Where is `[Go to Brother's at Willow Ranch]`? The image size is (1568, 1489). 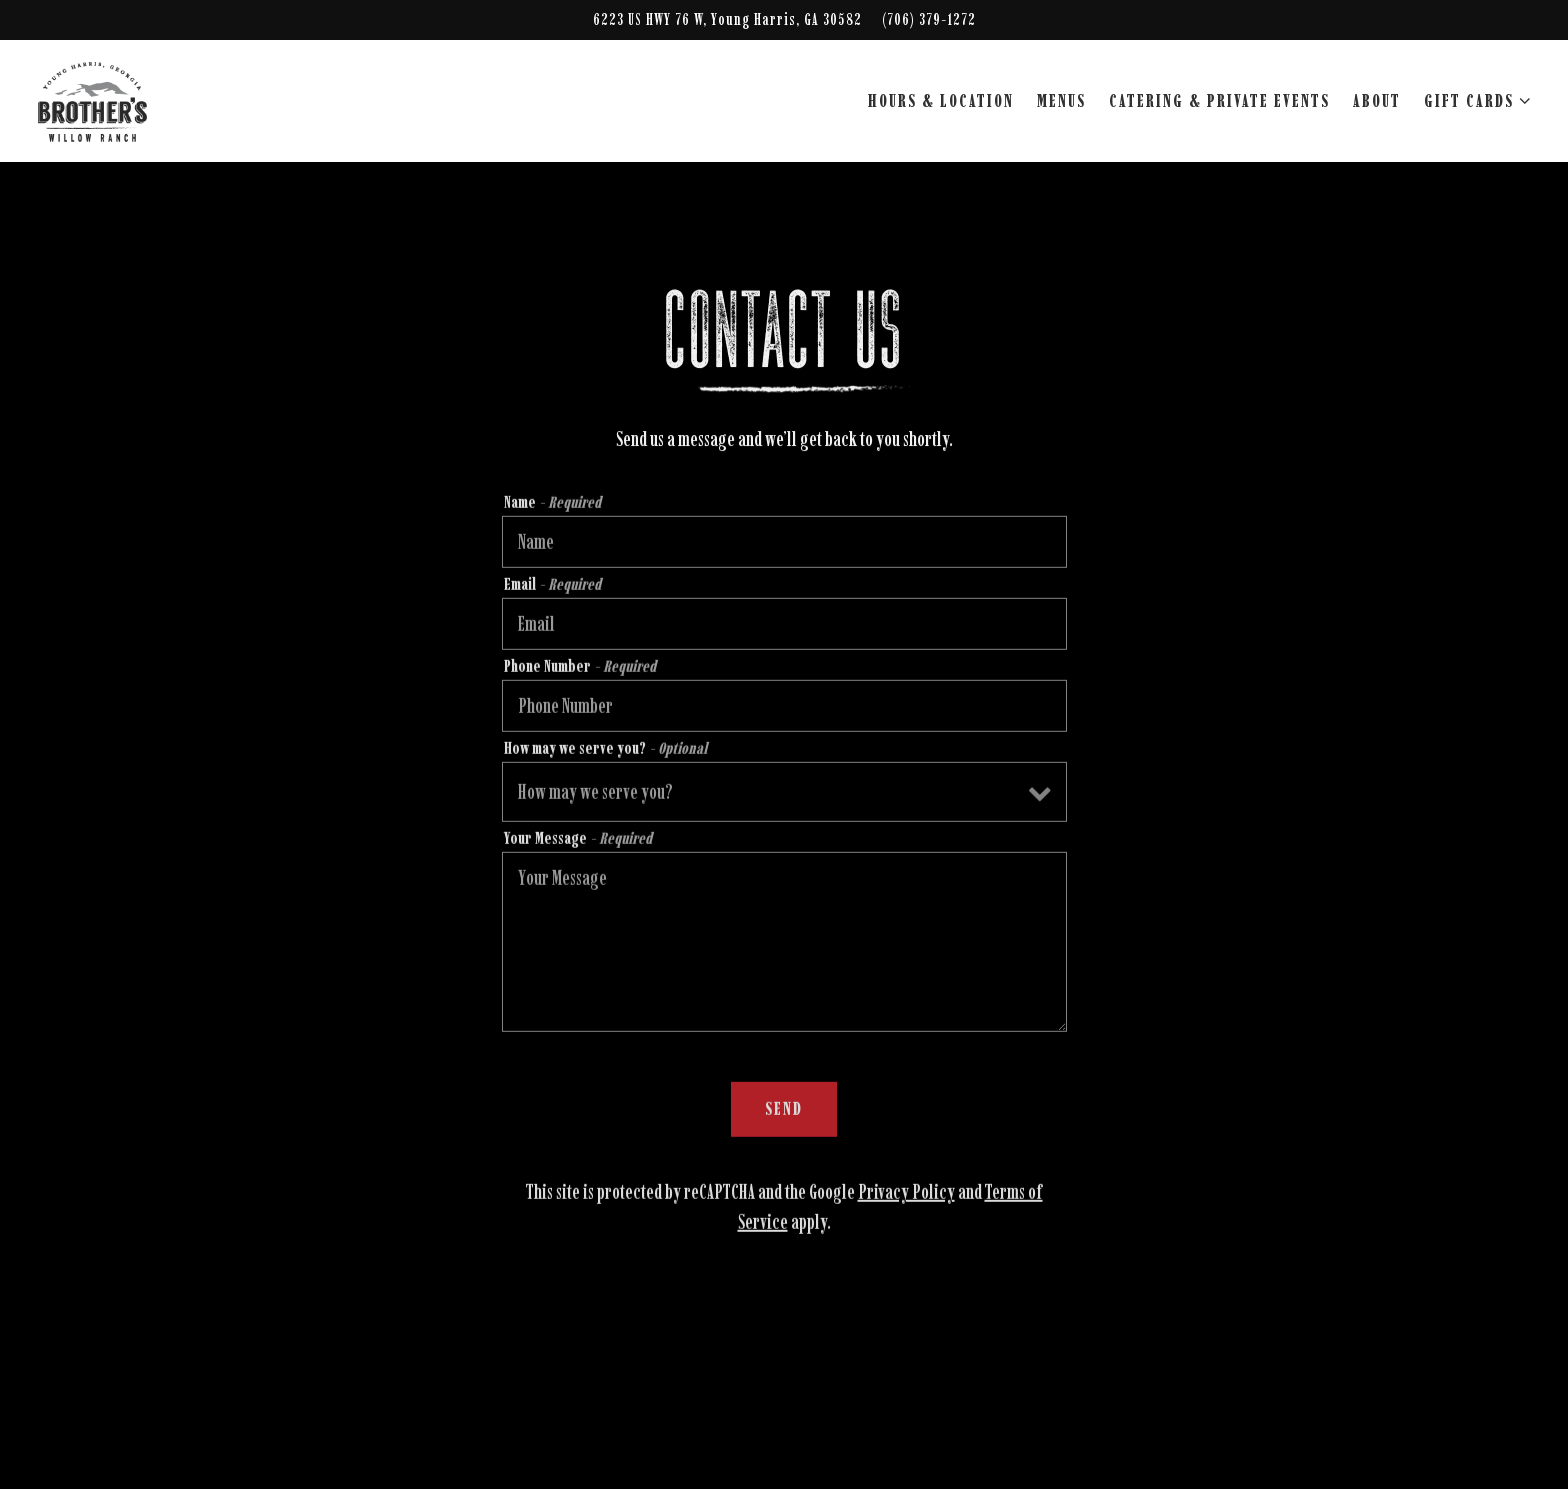
[Go to Brother's at Willow Ranch] is located at coordinates (727, 20).